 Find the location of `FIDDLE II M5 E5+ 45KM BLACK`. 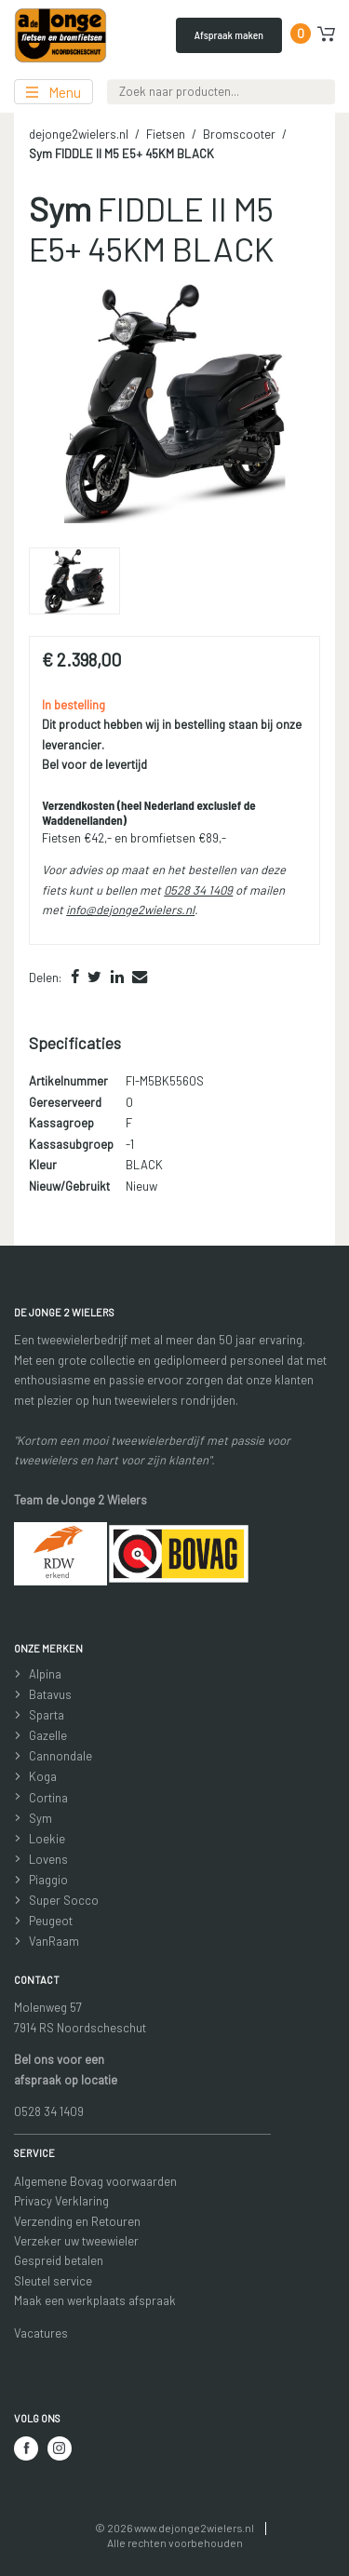

FIDDLE II M5 E5+ 45KM BLACK is located at coordinates (121, 153).